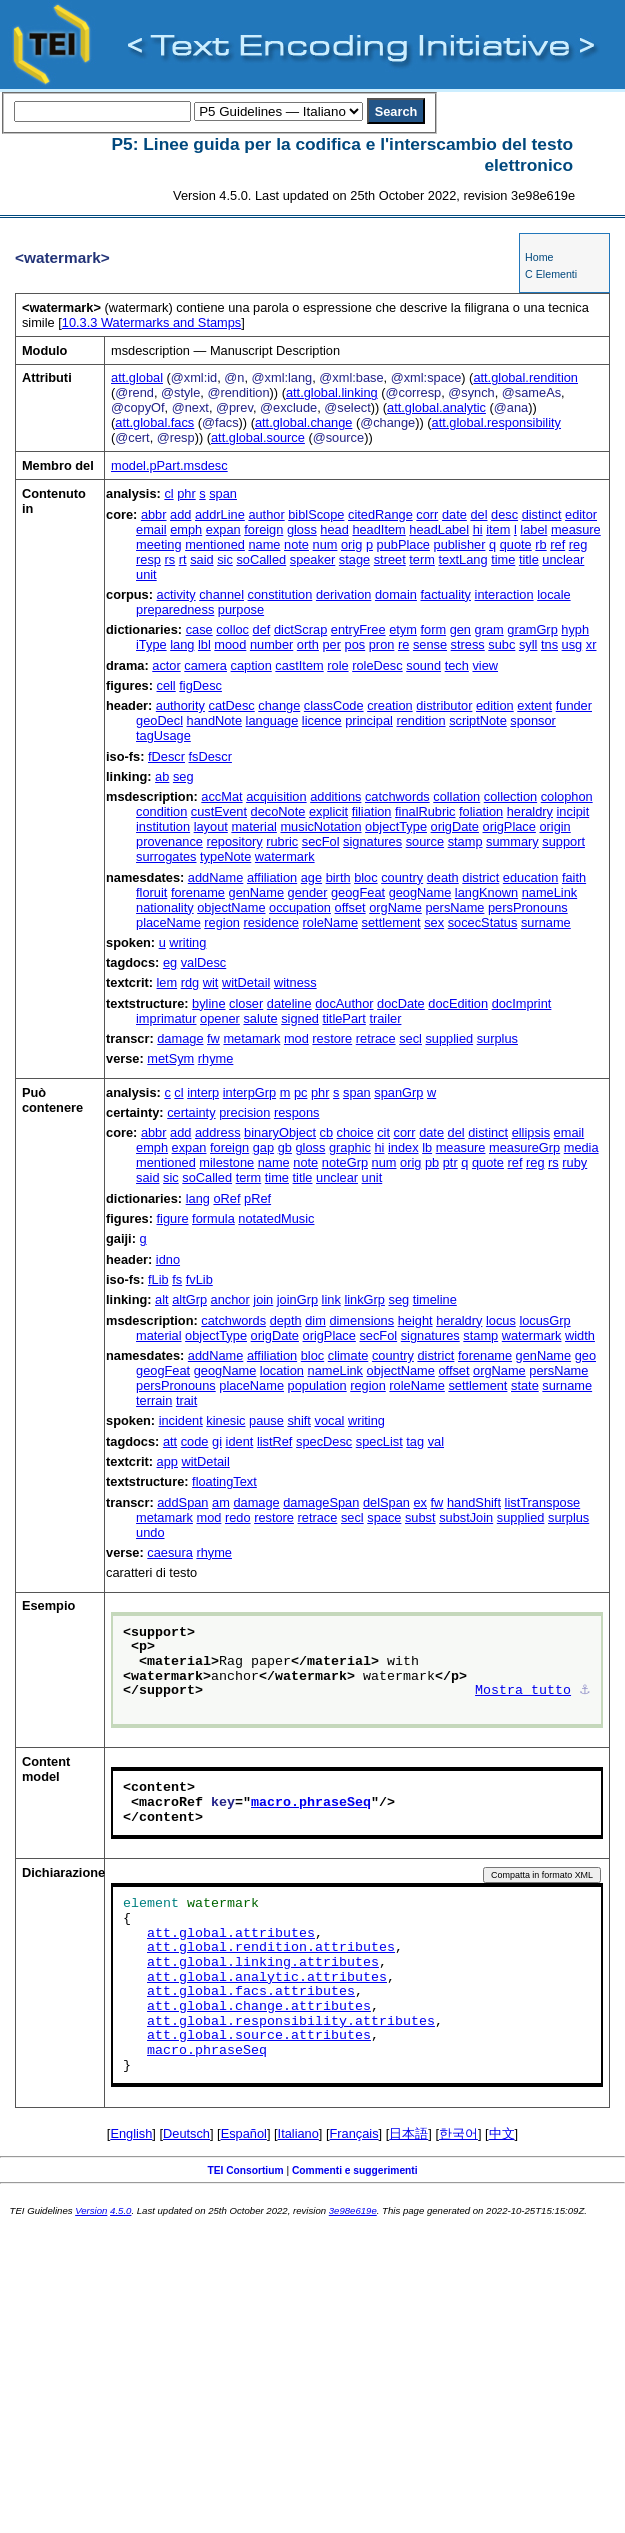  Describe the element at coordinates (225, 856) in the screenshot. I see `typeNote` at that location.